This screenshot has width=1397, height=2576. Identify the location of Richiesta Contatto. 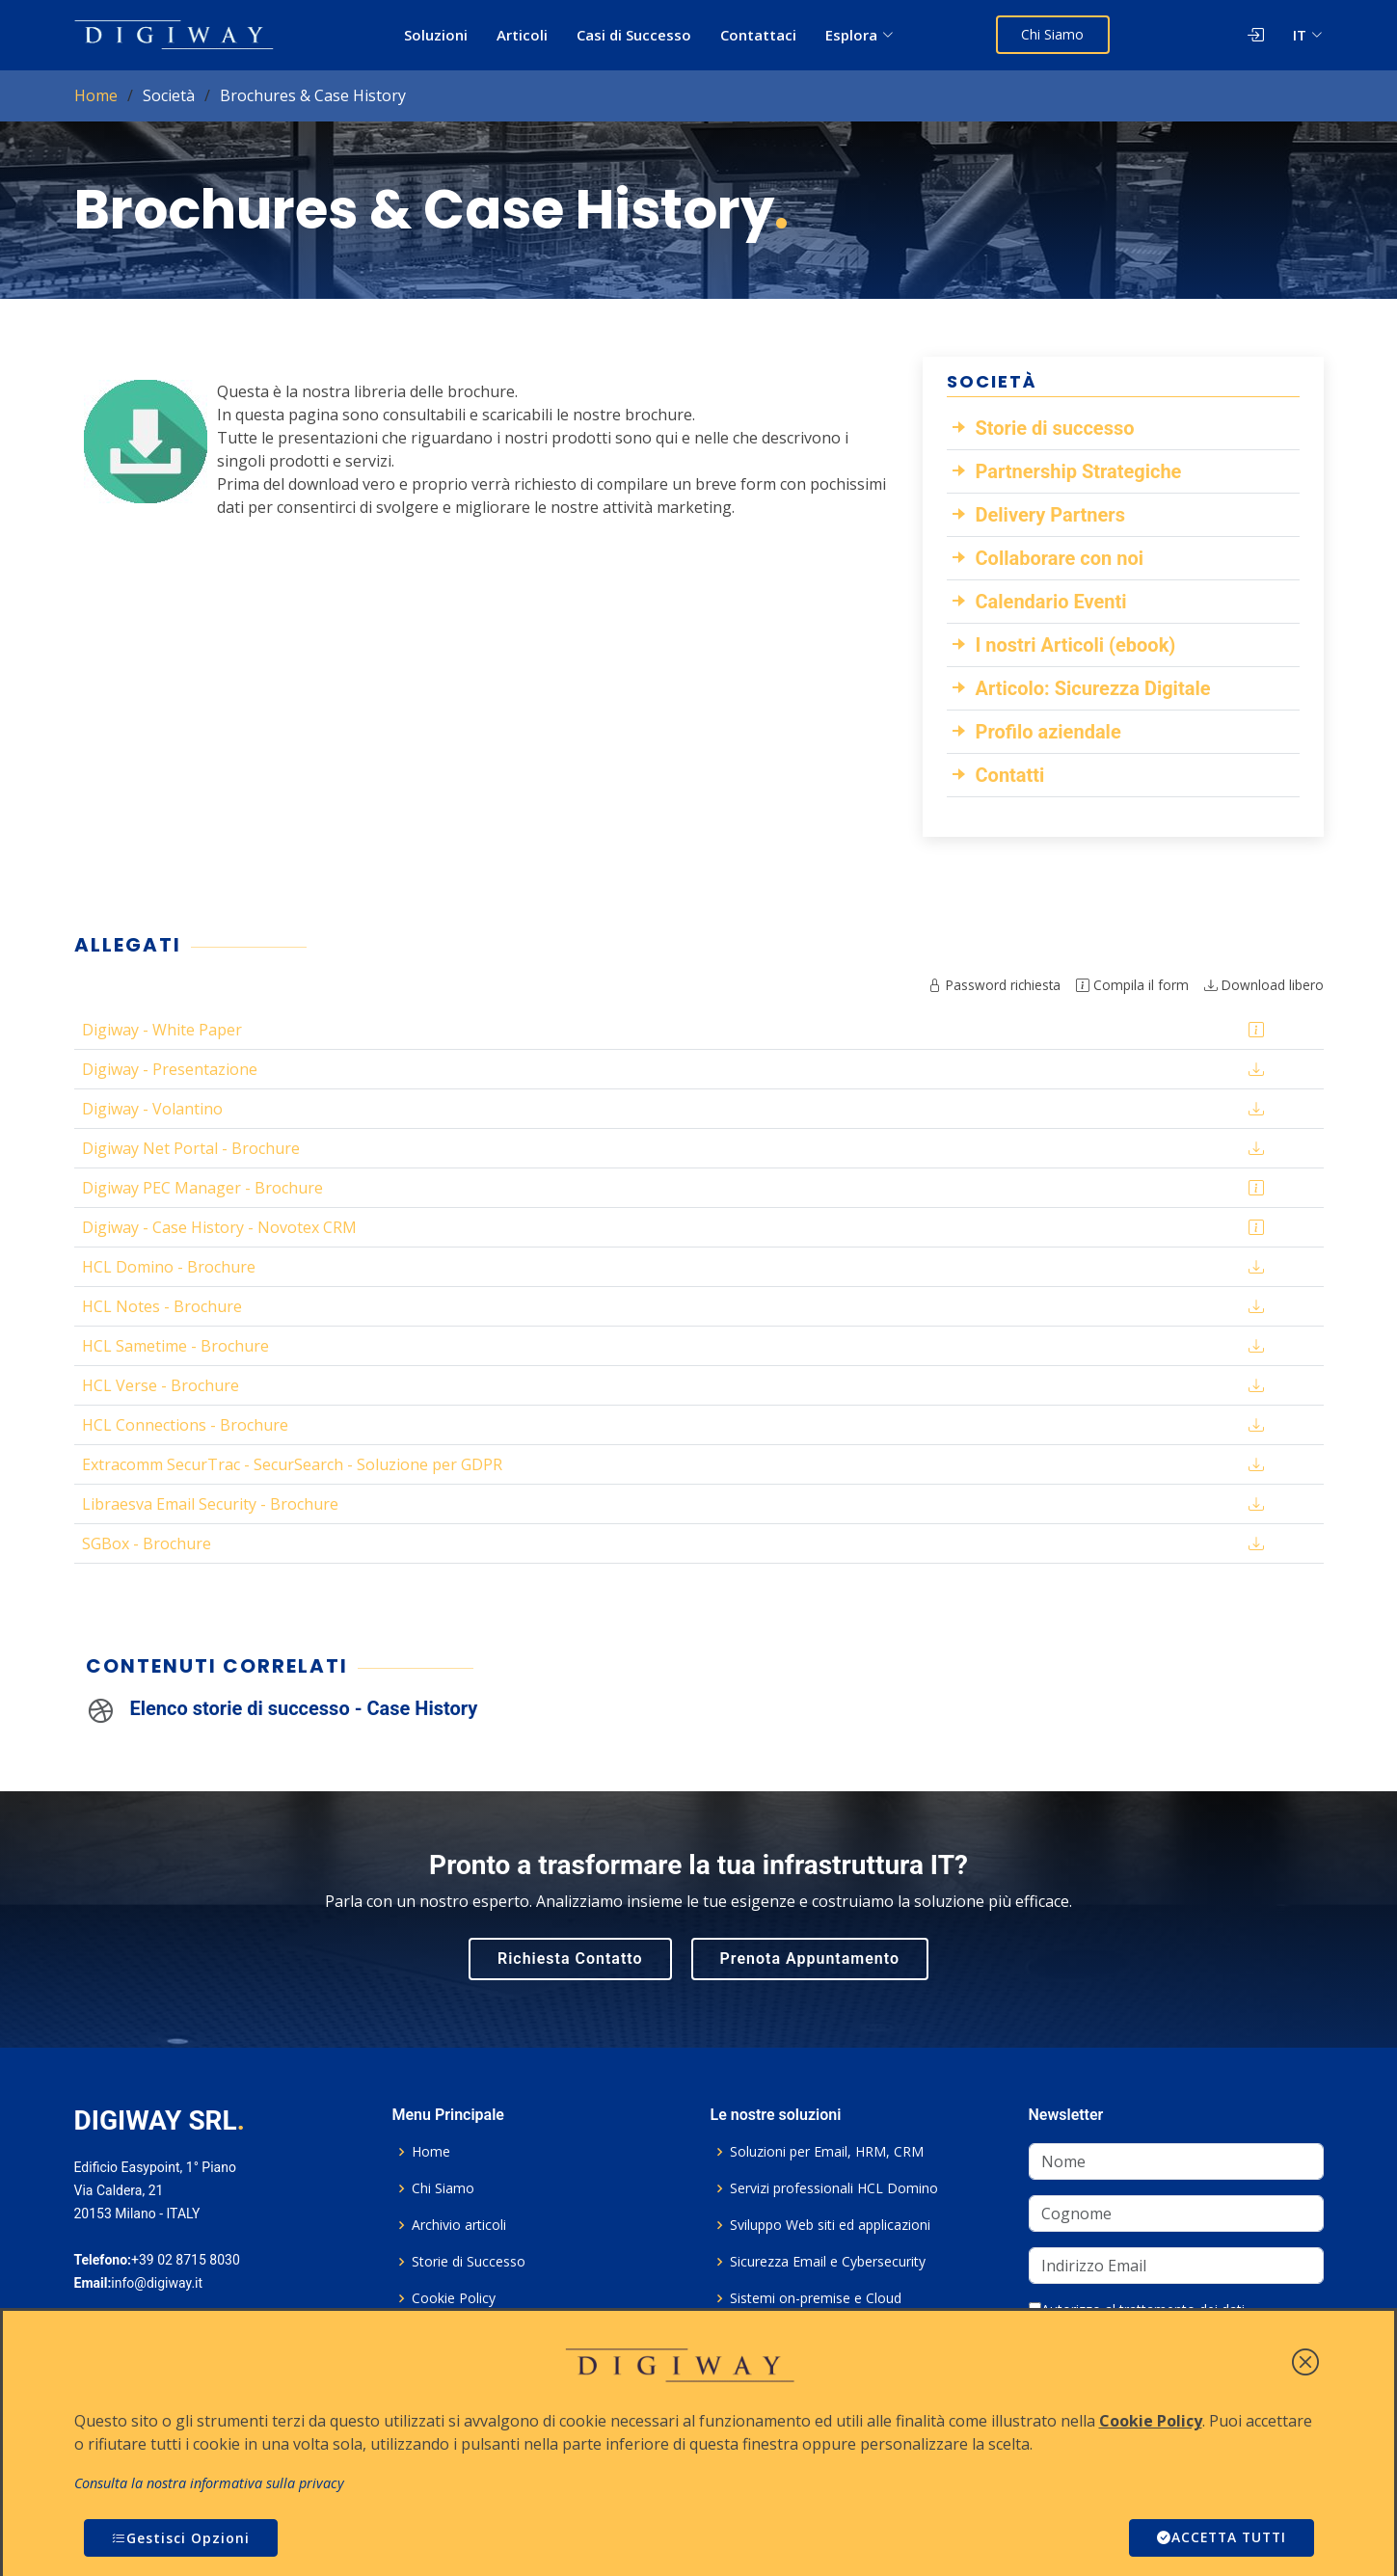
(570, 1958).